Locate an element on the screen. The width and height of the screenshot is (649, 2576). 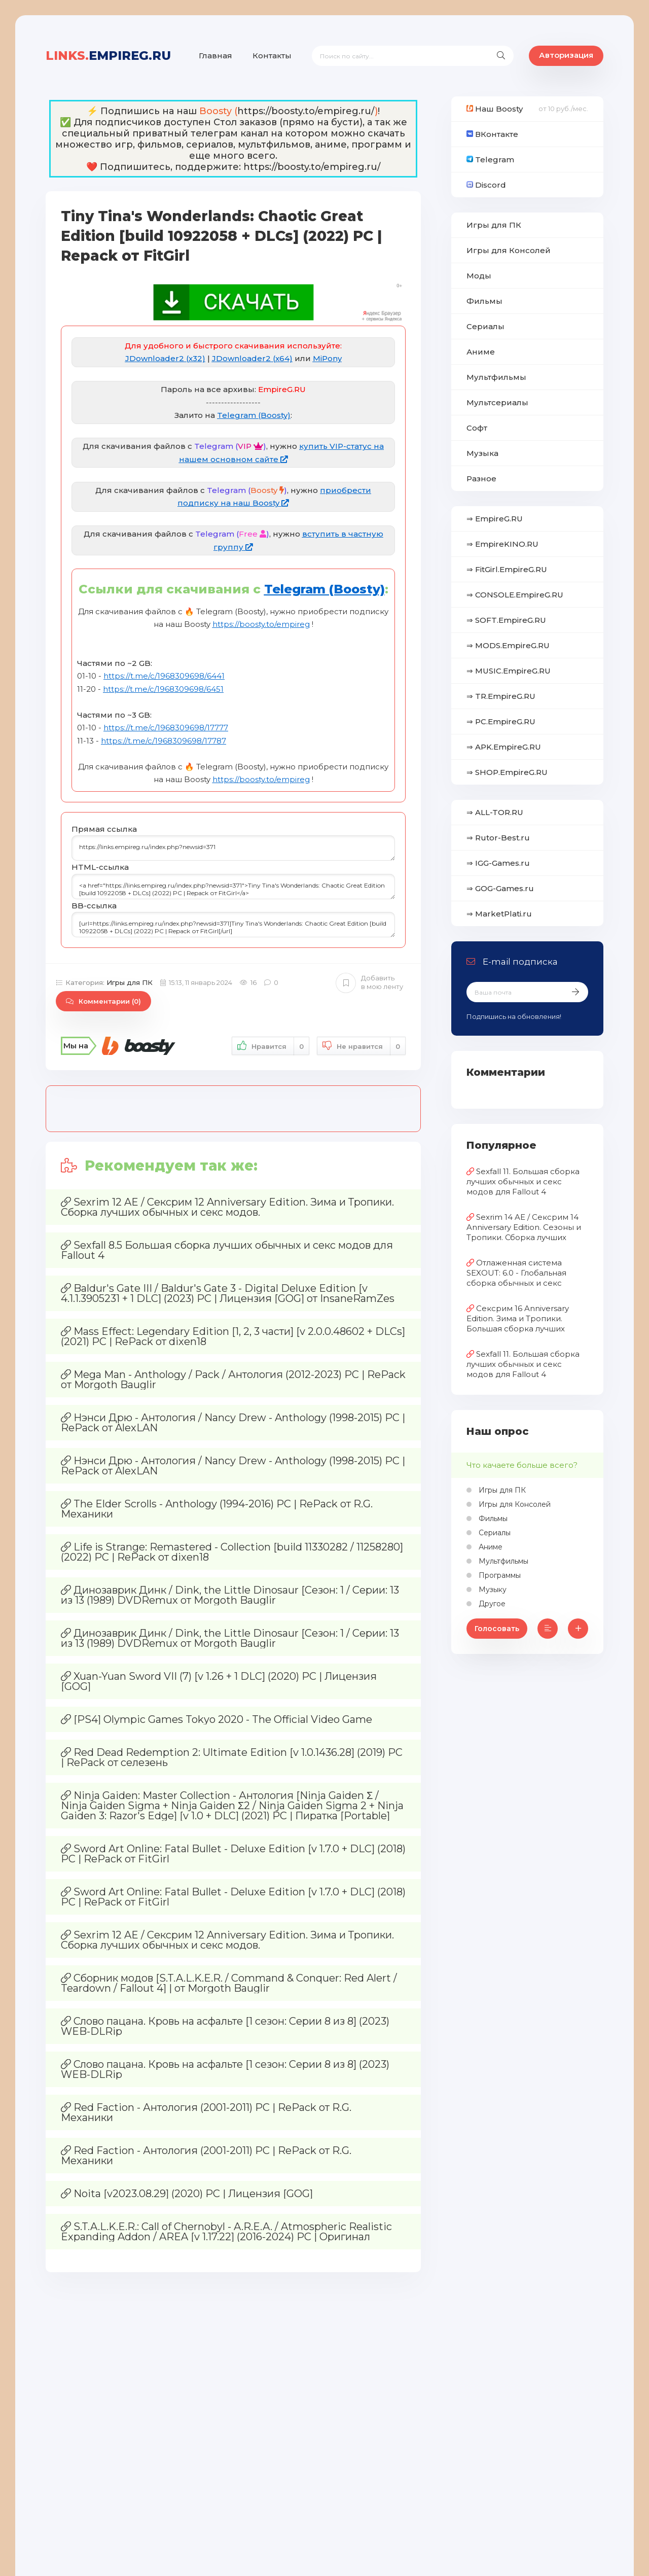
⇒ FitGirl.EmpireG.RU is located at coordinates (506, 569).